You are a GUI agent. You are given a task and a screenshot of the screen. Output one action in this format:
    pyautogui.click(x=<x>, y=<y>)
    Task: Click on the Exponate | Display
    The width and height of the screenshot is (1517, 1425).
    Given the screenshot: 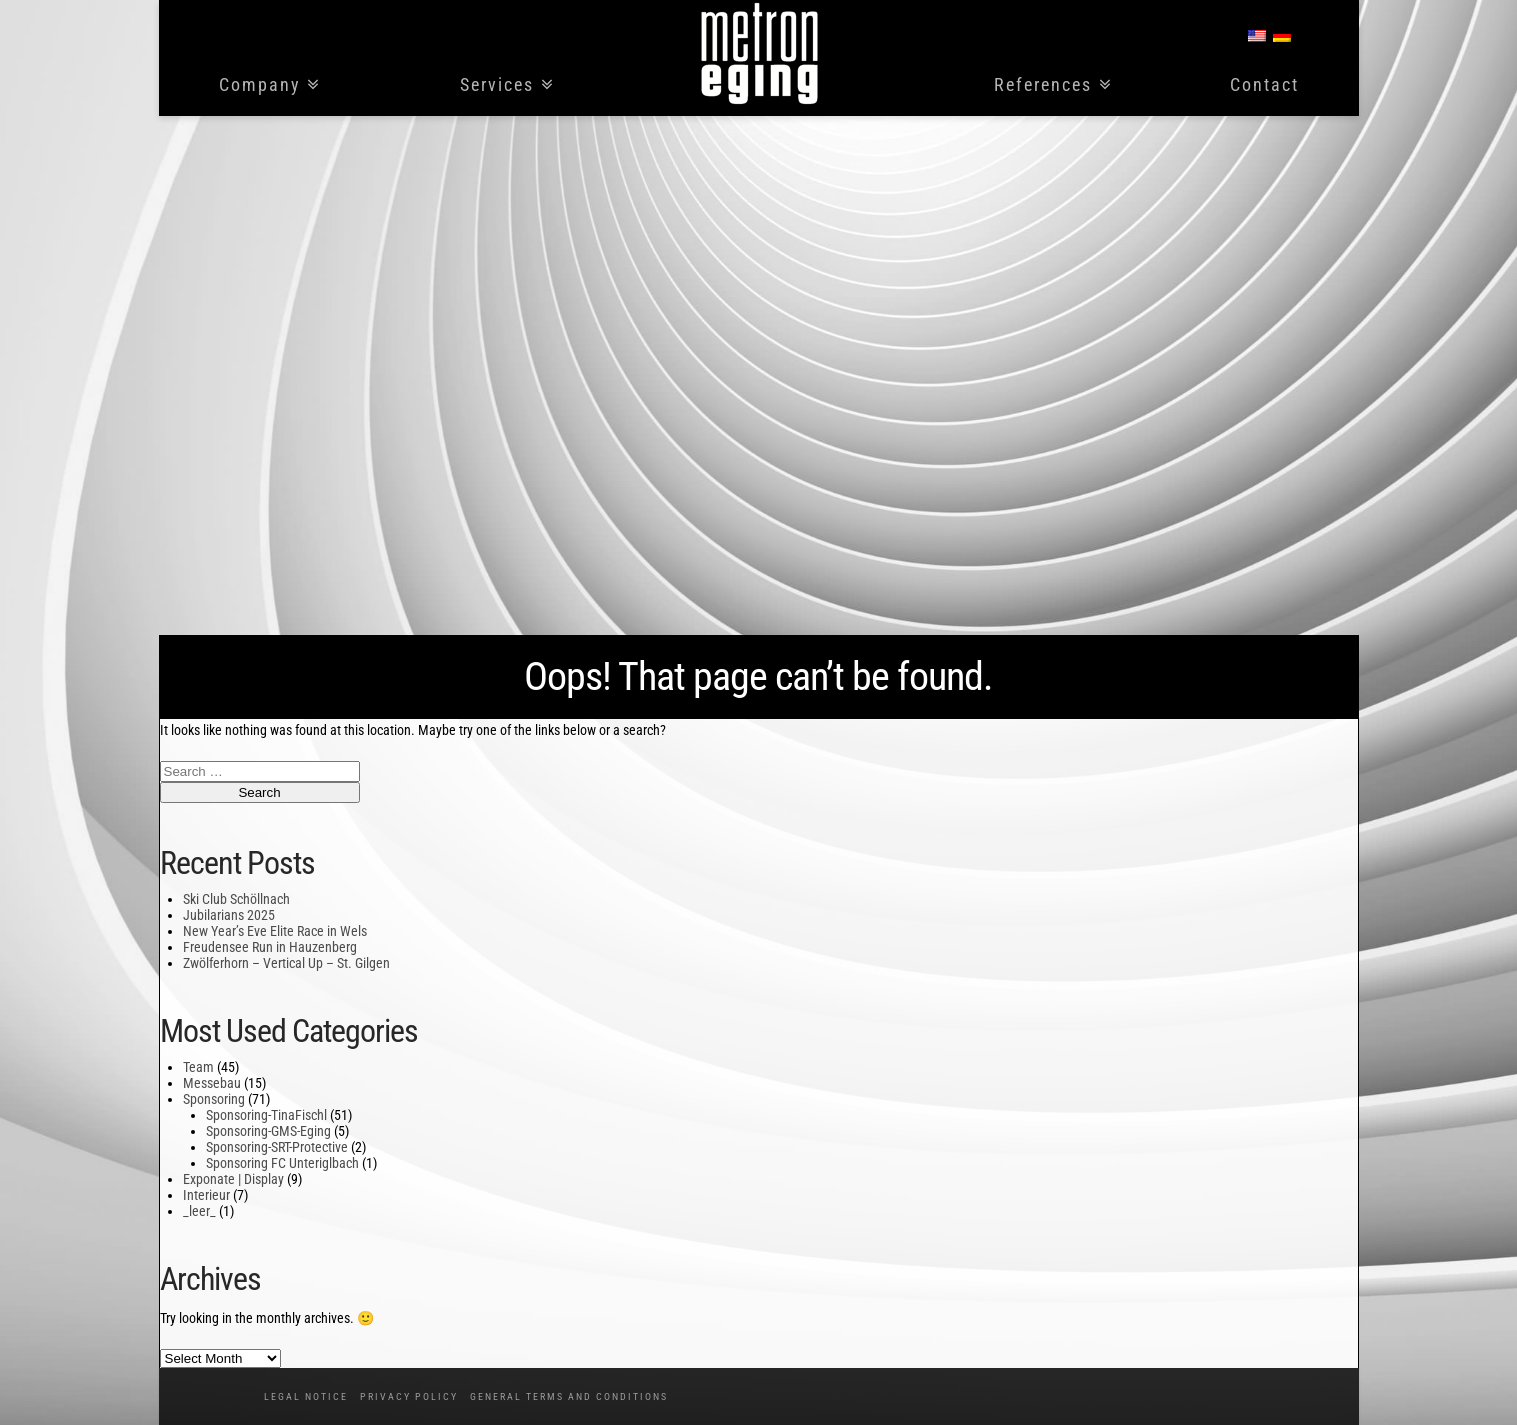 What is the action you would take?
    pyautogui.click(x=233, y=1179)
    